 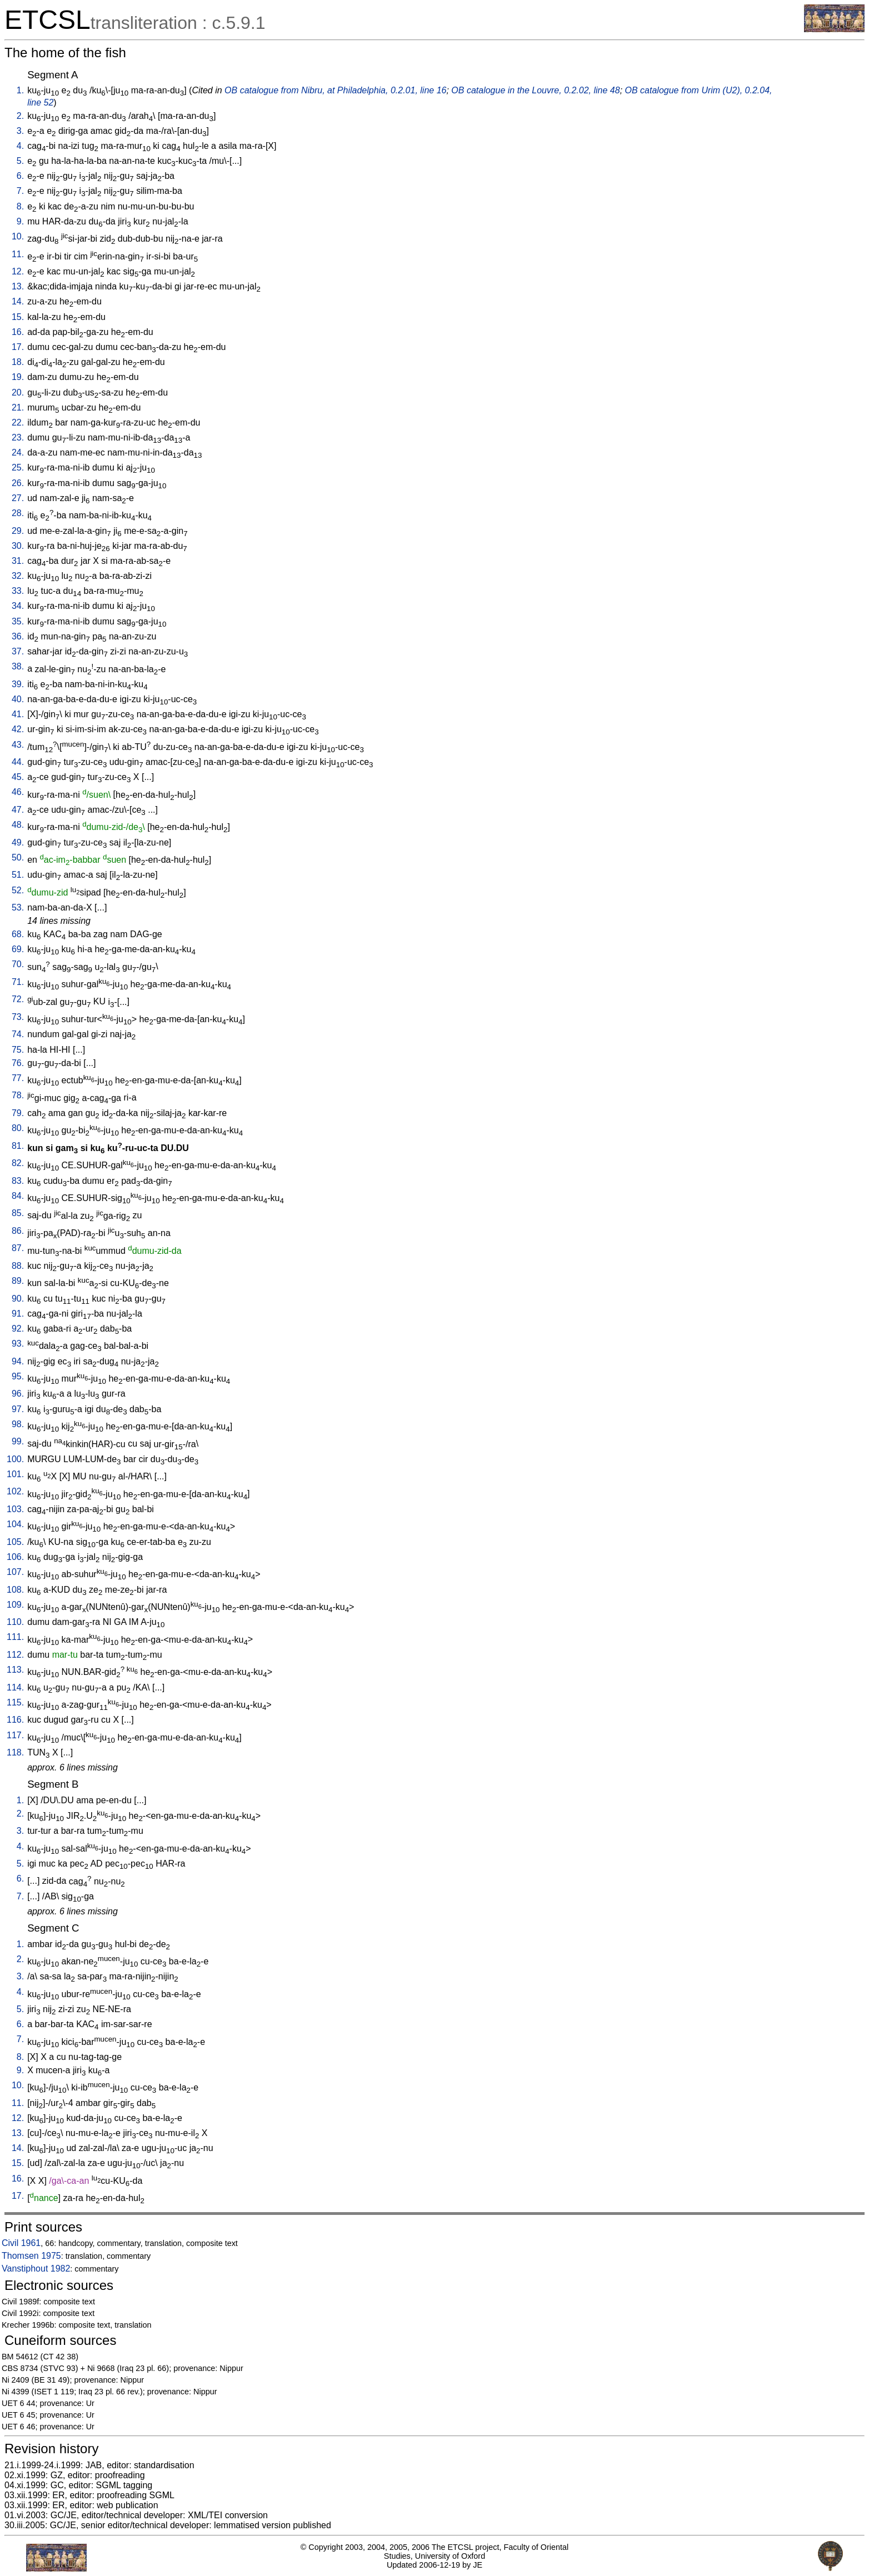 What do you see at coordinates (18, 236) in the screenshot?
I see `10.` at bounding box center [18, 236].